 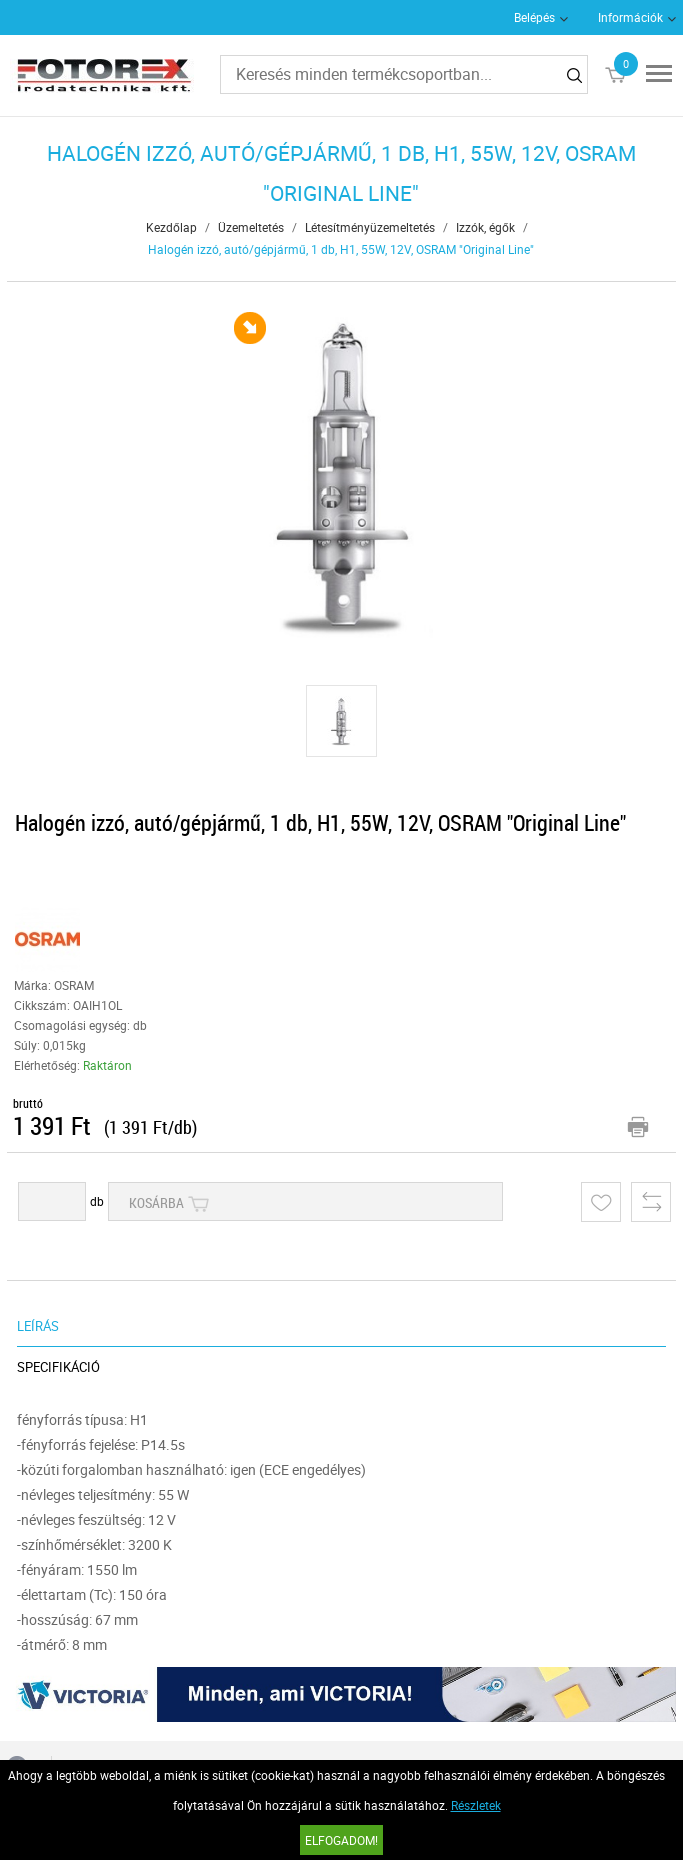 I want to click on Izzók, égők, so click(x=485, y=227).